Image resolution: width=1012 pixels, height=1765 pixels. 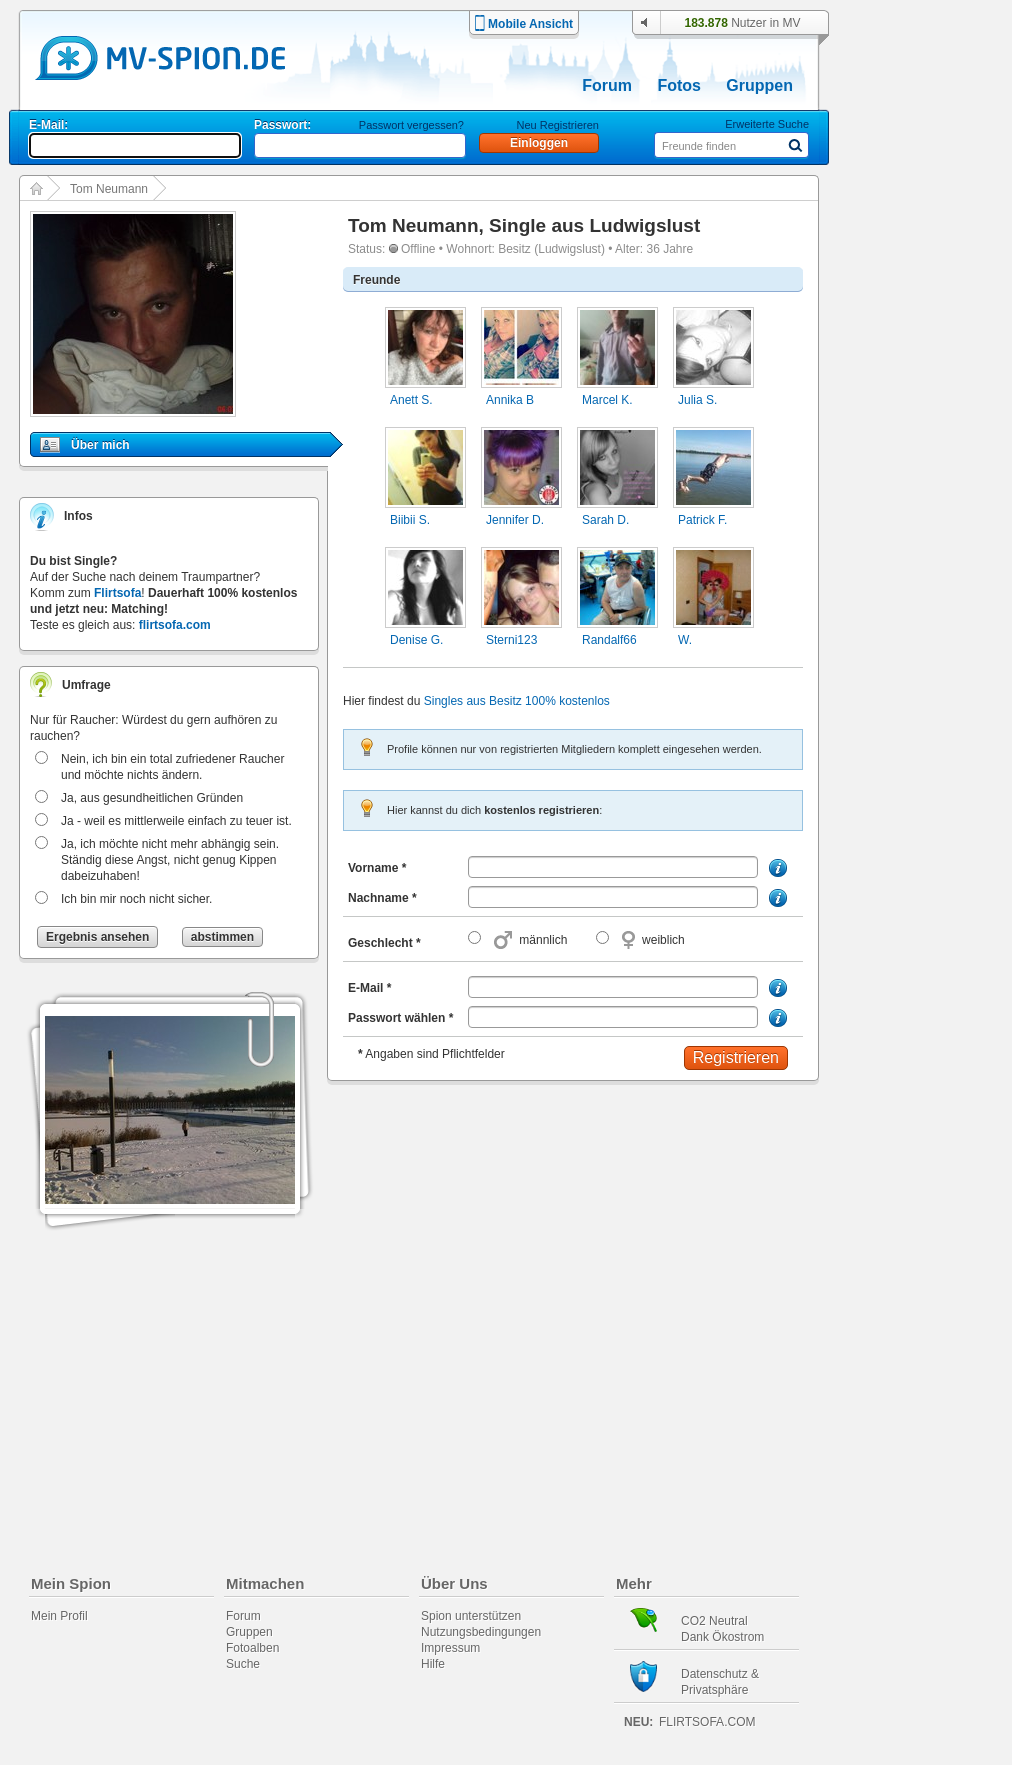 What do you see at coordinates (136, 899) in the screenshot?
I see `Ich bin mir noch nicht sicher.` at bounding box center [136, 899].